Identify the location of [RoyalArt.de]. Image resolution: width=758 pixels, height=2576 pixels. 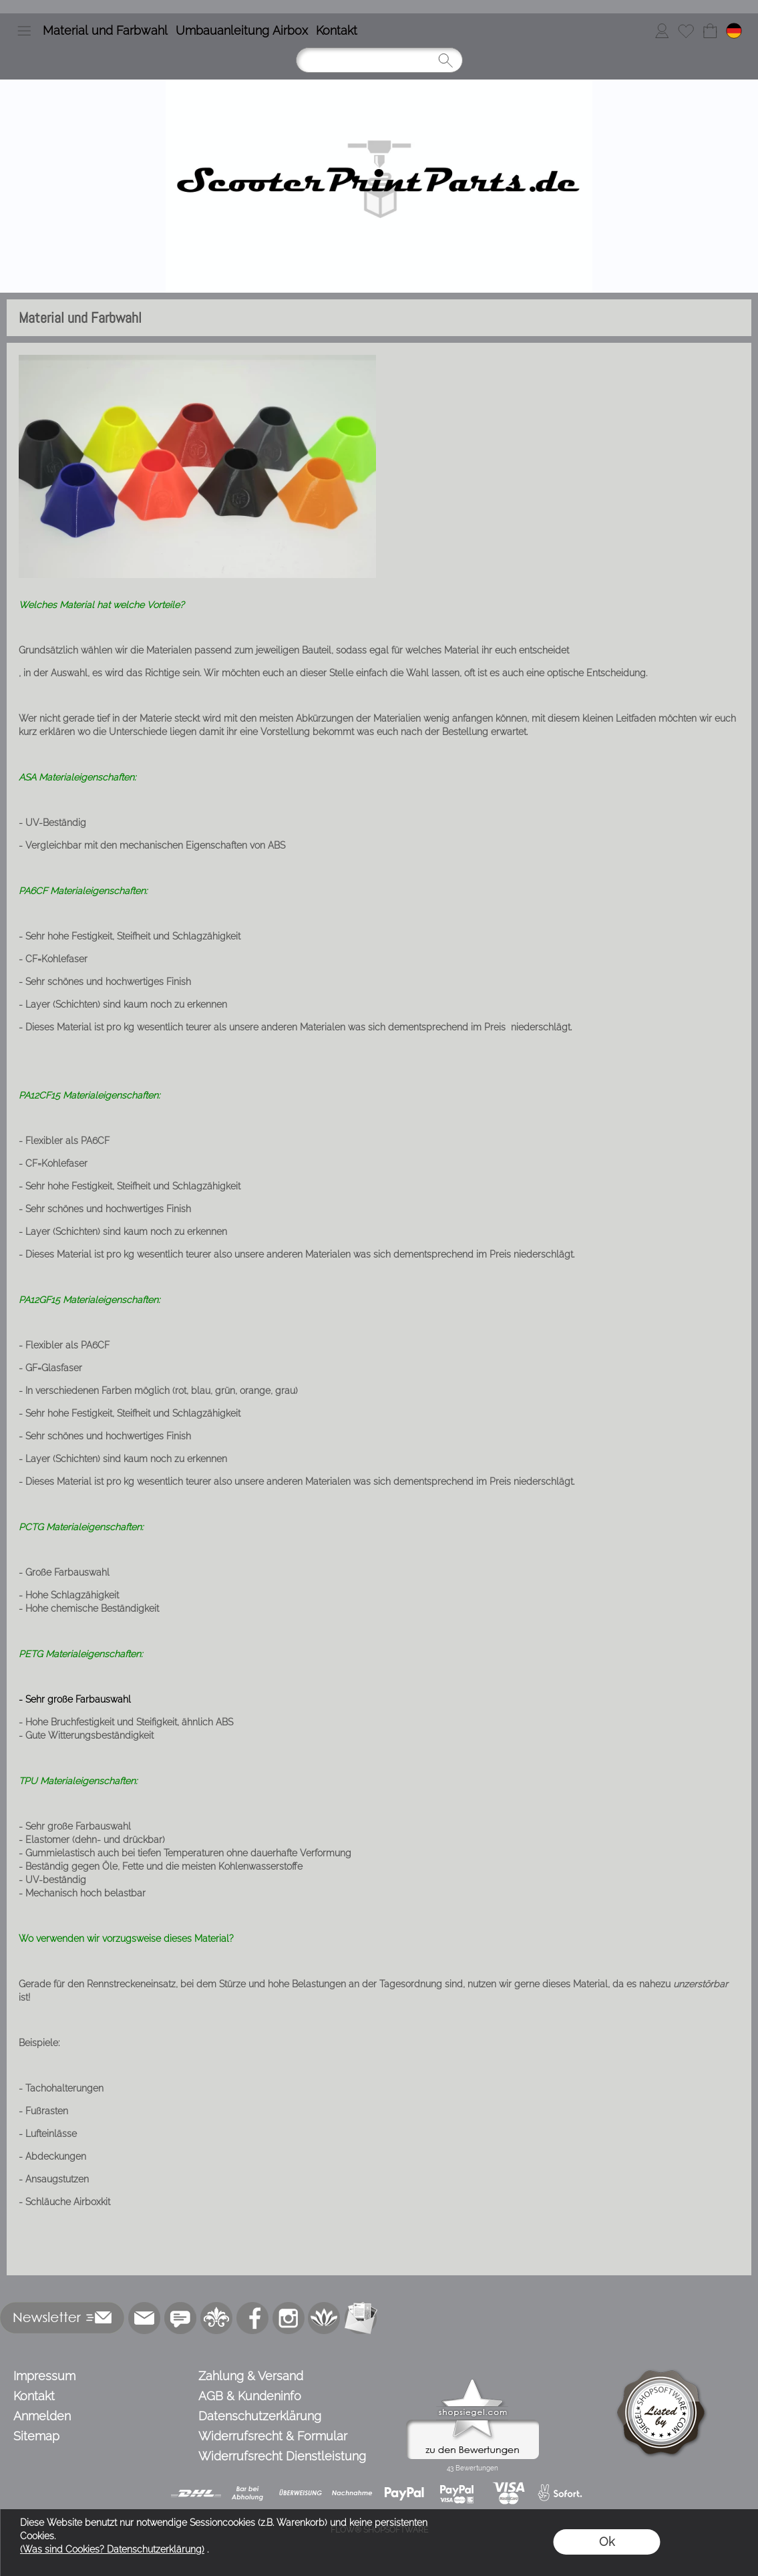
(216, 2318).